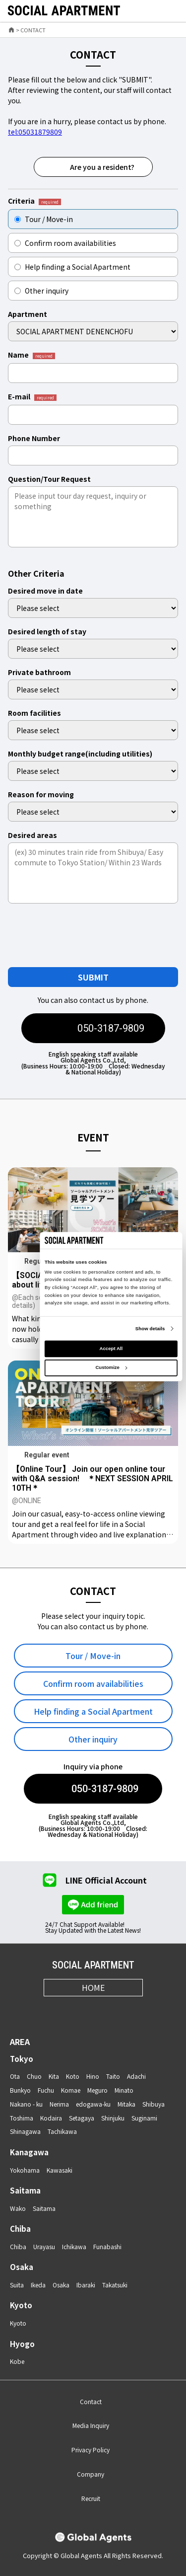 Image resolution: width=186 pixels, height=2576 pixels. I want to click on Room facilities, so click(34, 712).